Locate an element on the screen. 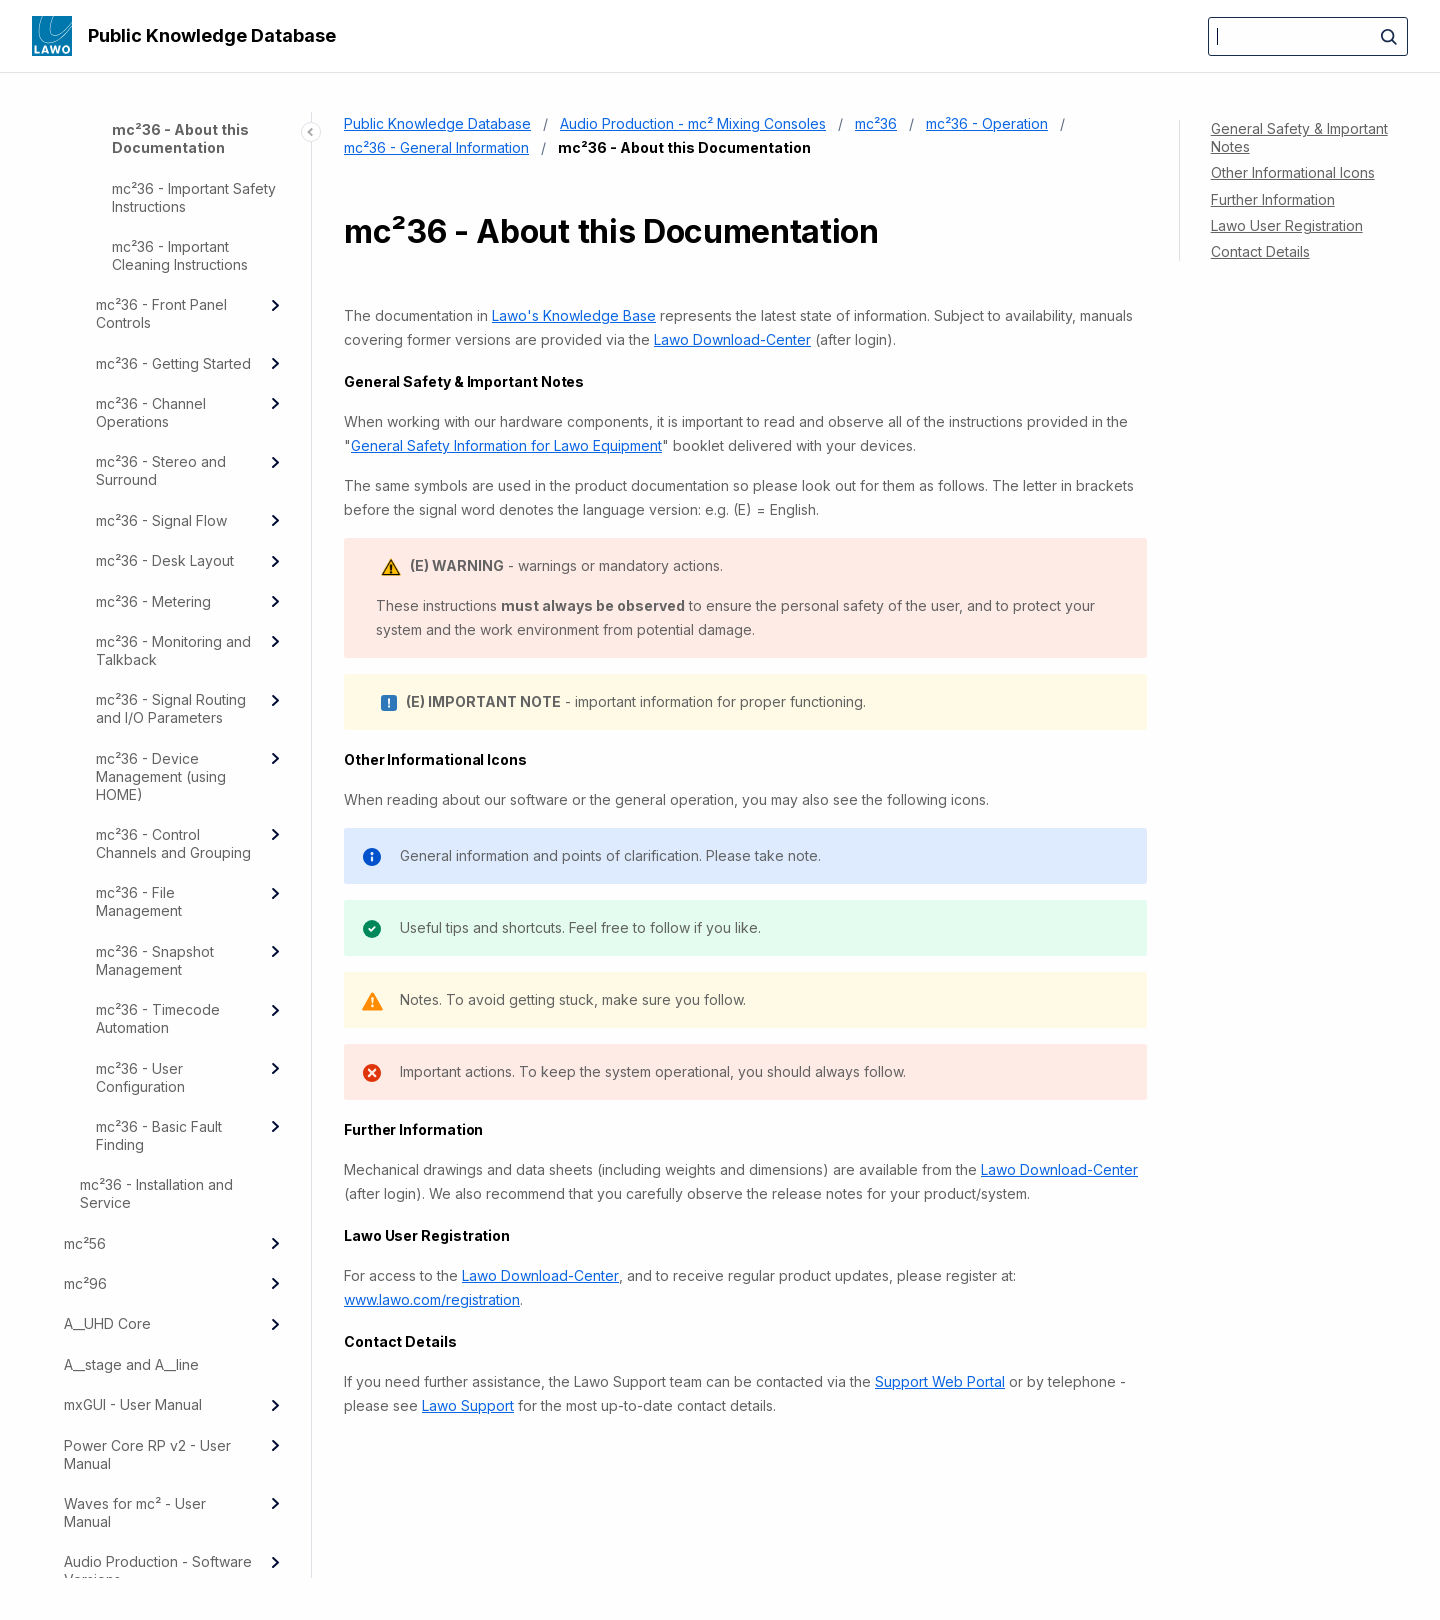  mc²36 - About this Documentation is located at coordinates (180, 138).